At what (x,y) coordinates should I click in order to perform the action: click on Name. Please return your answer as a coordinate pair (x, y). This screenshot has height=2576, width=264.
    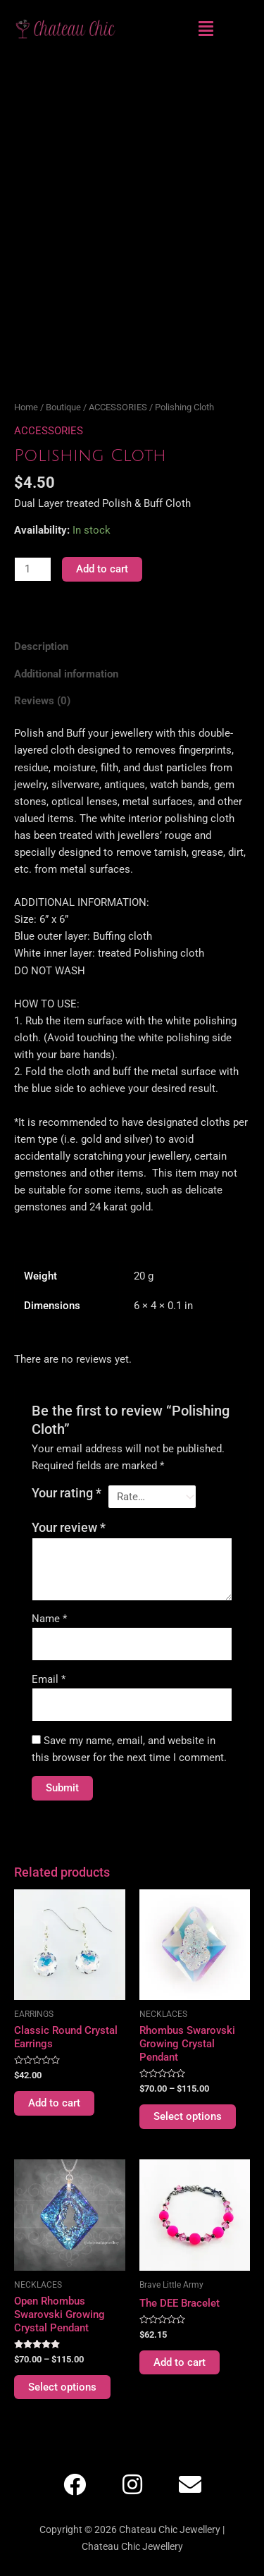
    Looking at the image, I should click on (49, 1618).